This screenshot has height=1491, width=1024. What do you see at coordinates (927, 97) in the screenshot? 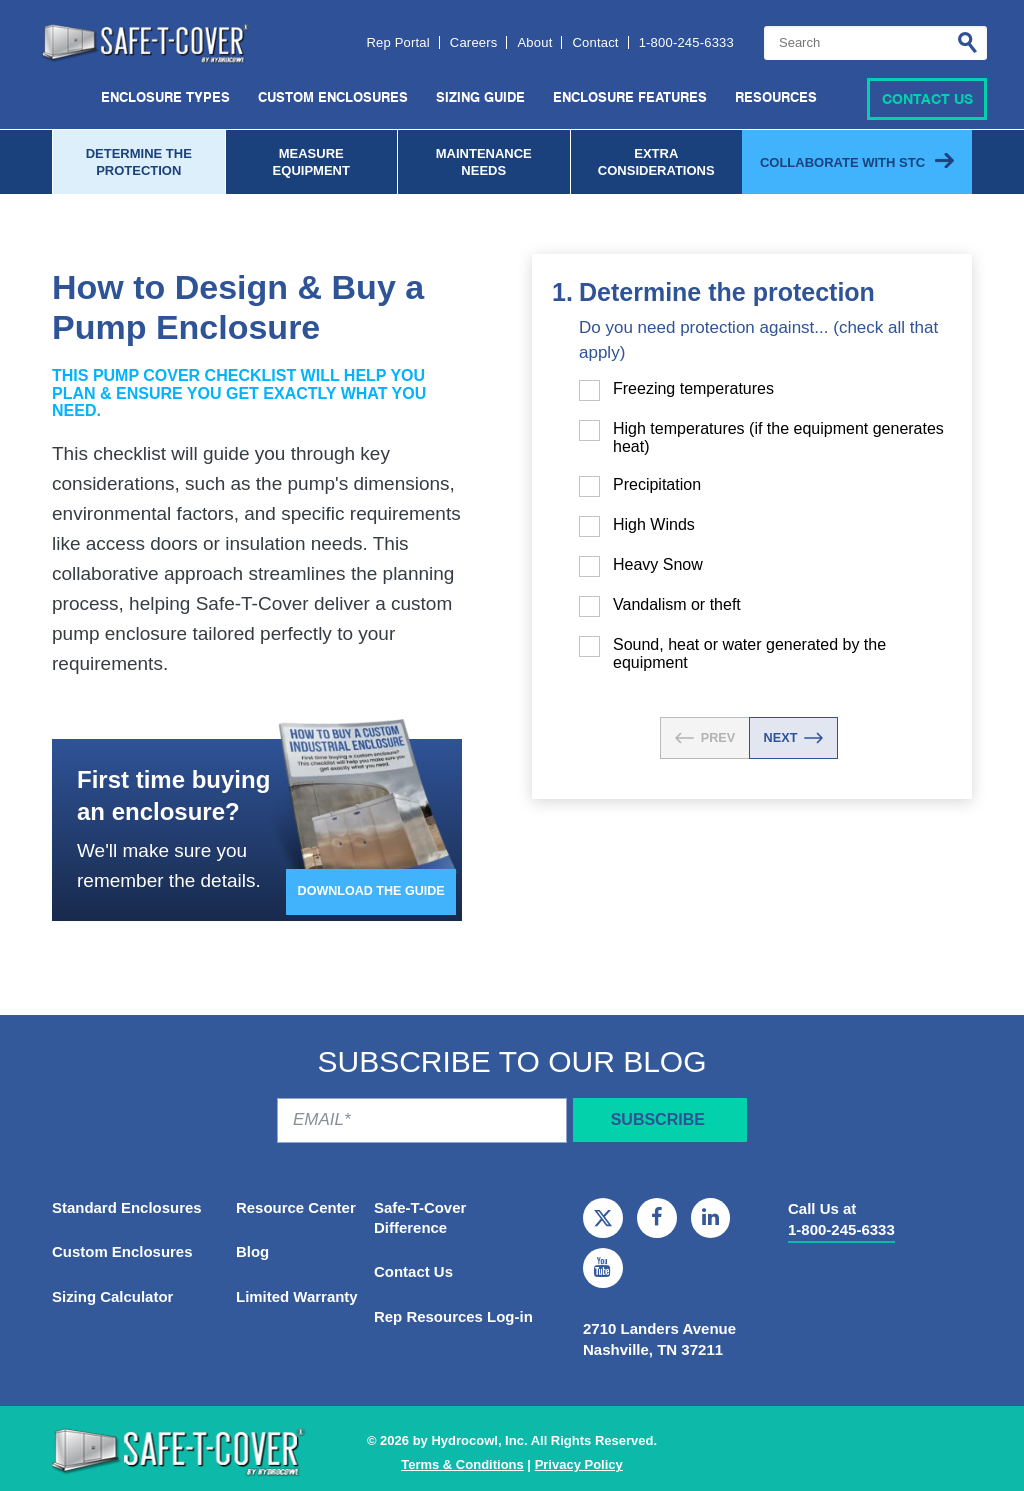
I see `Contact Us` at bounding box center [927, 97].